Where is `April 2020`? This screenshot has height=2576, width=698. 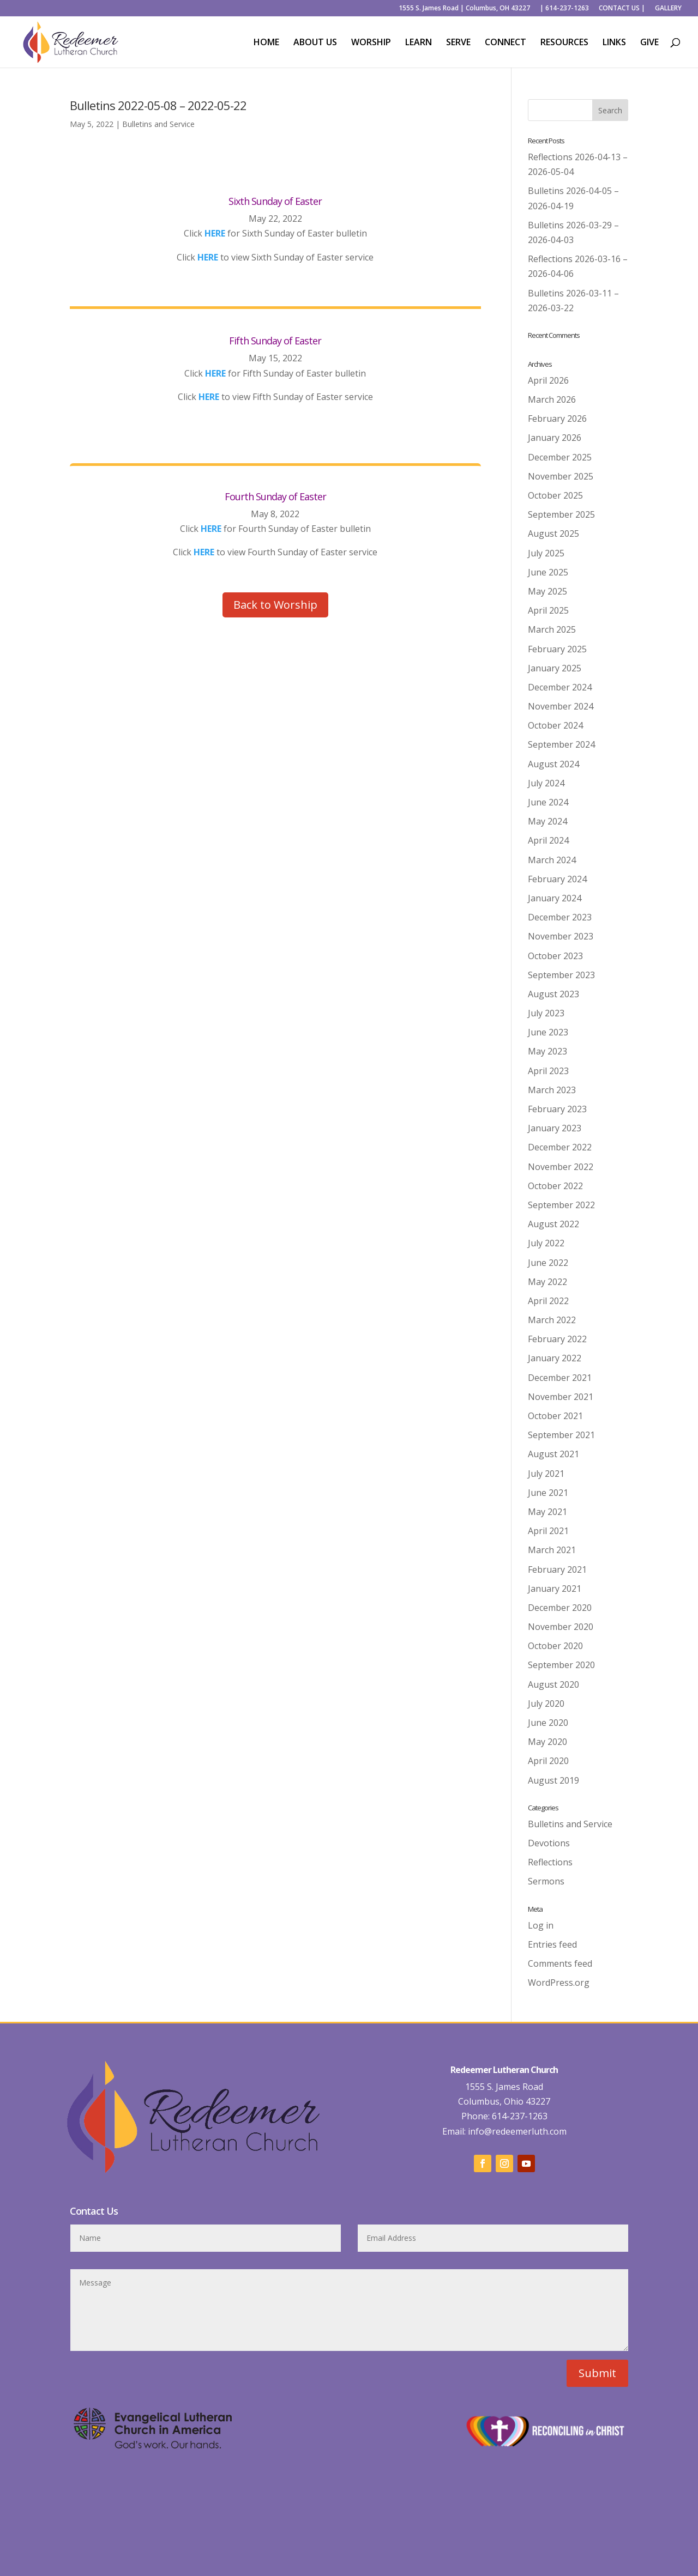 April 2020 is located at coordinates (548, 1761).